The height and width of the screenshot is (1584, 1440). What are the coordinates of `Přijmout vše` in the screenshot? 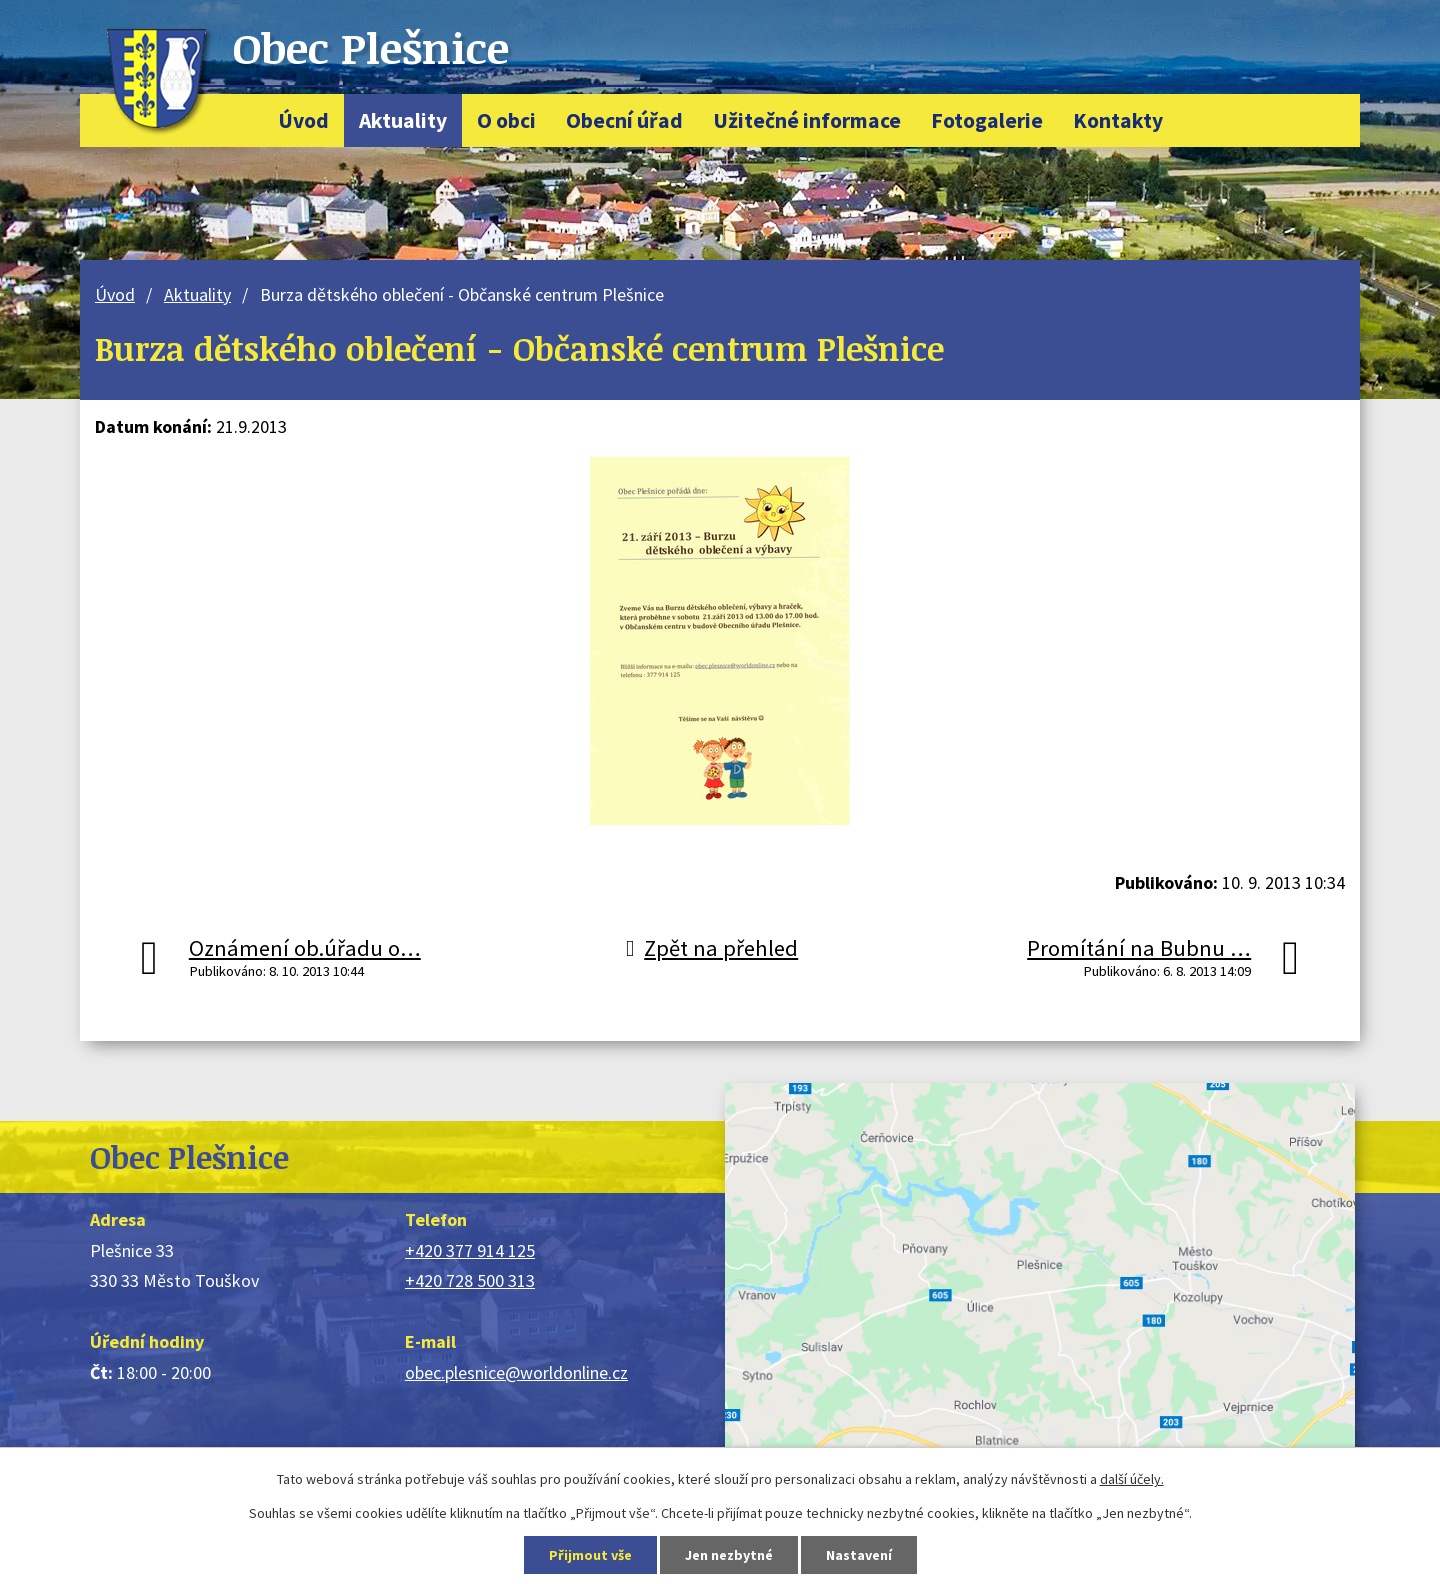 It's located at (590, 1555).